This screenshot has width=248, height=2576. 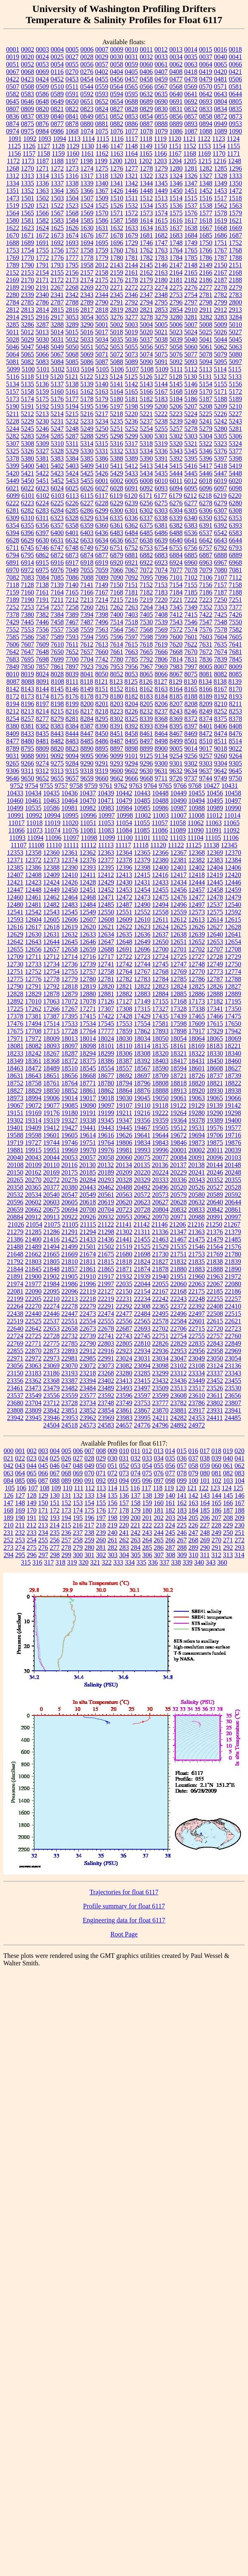 I want to click on 5121, so click(x=71, y=376).